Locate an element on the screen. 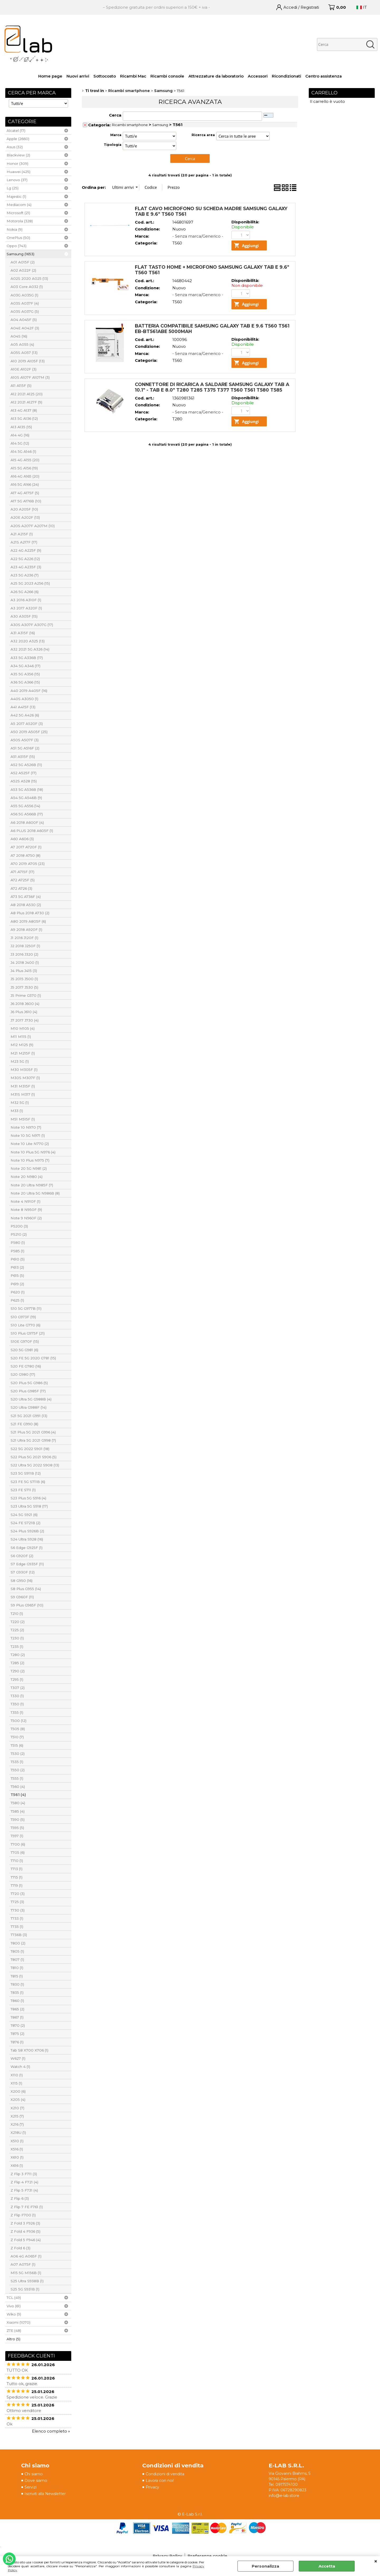 The width and height of the screenshot is (380, 2576). T225 (2) is located at coordinates (17, 1630).